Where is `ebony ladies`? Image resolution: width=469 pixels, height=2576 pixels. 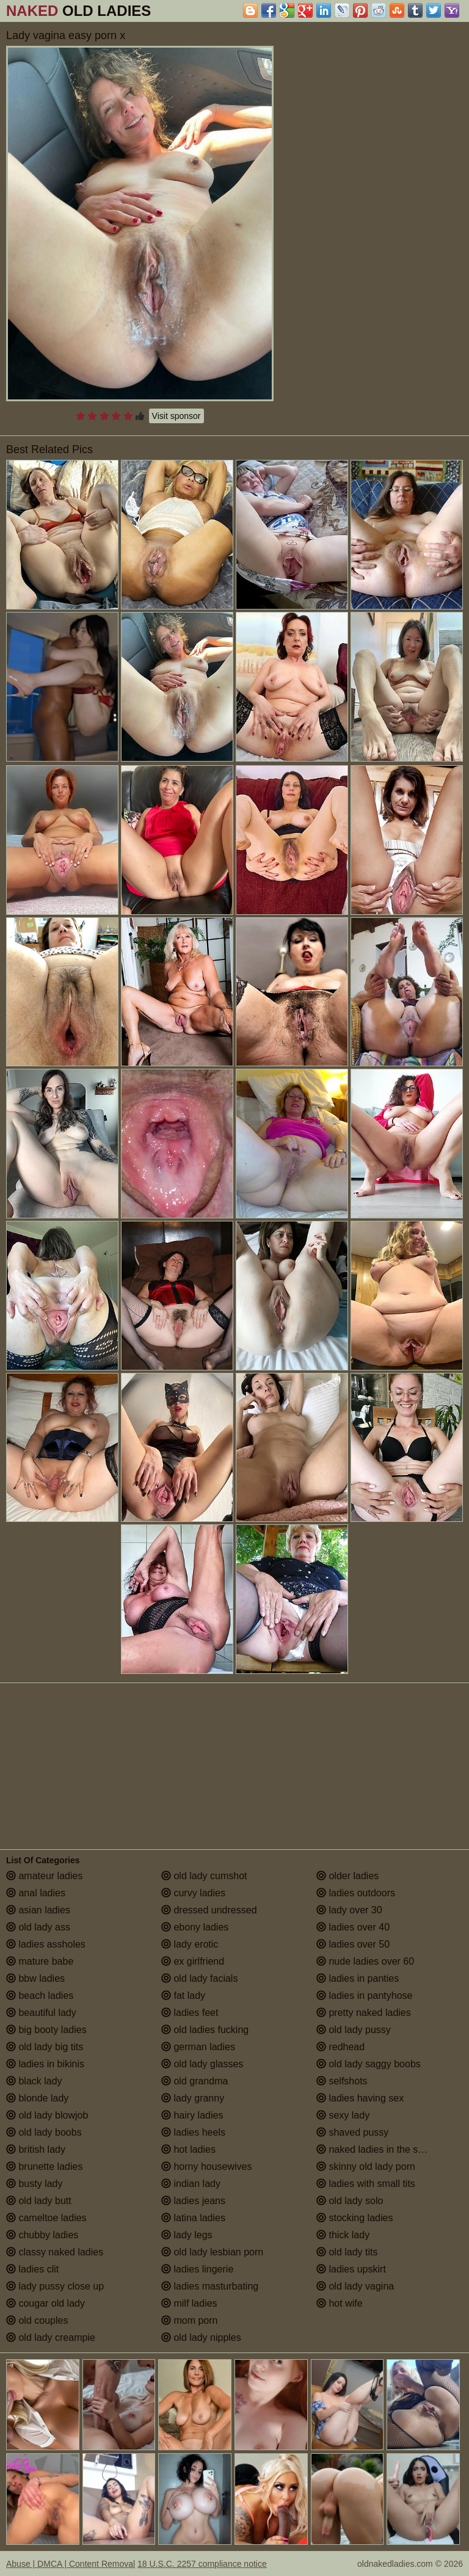 ebony ladies is located at coordinates (194, 1927).